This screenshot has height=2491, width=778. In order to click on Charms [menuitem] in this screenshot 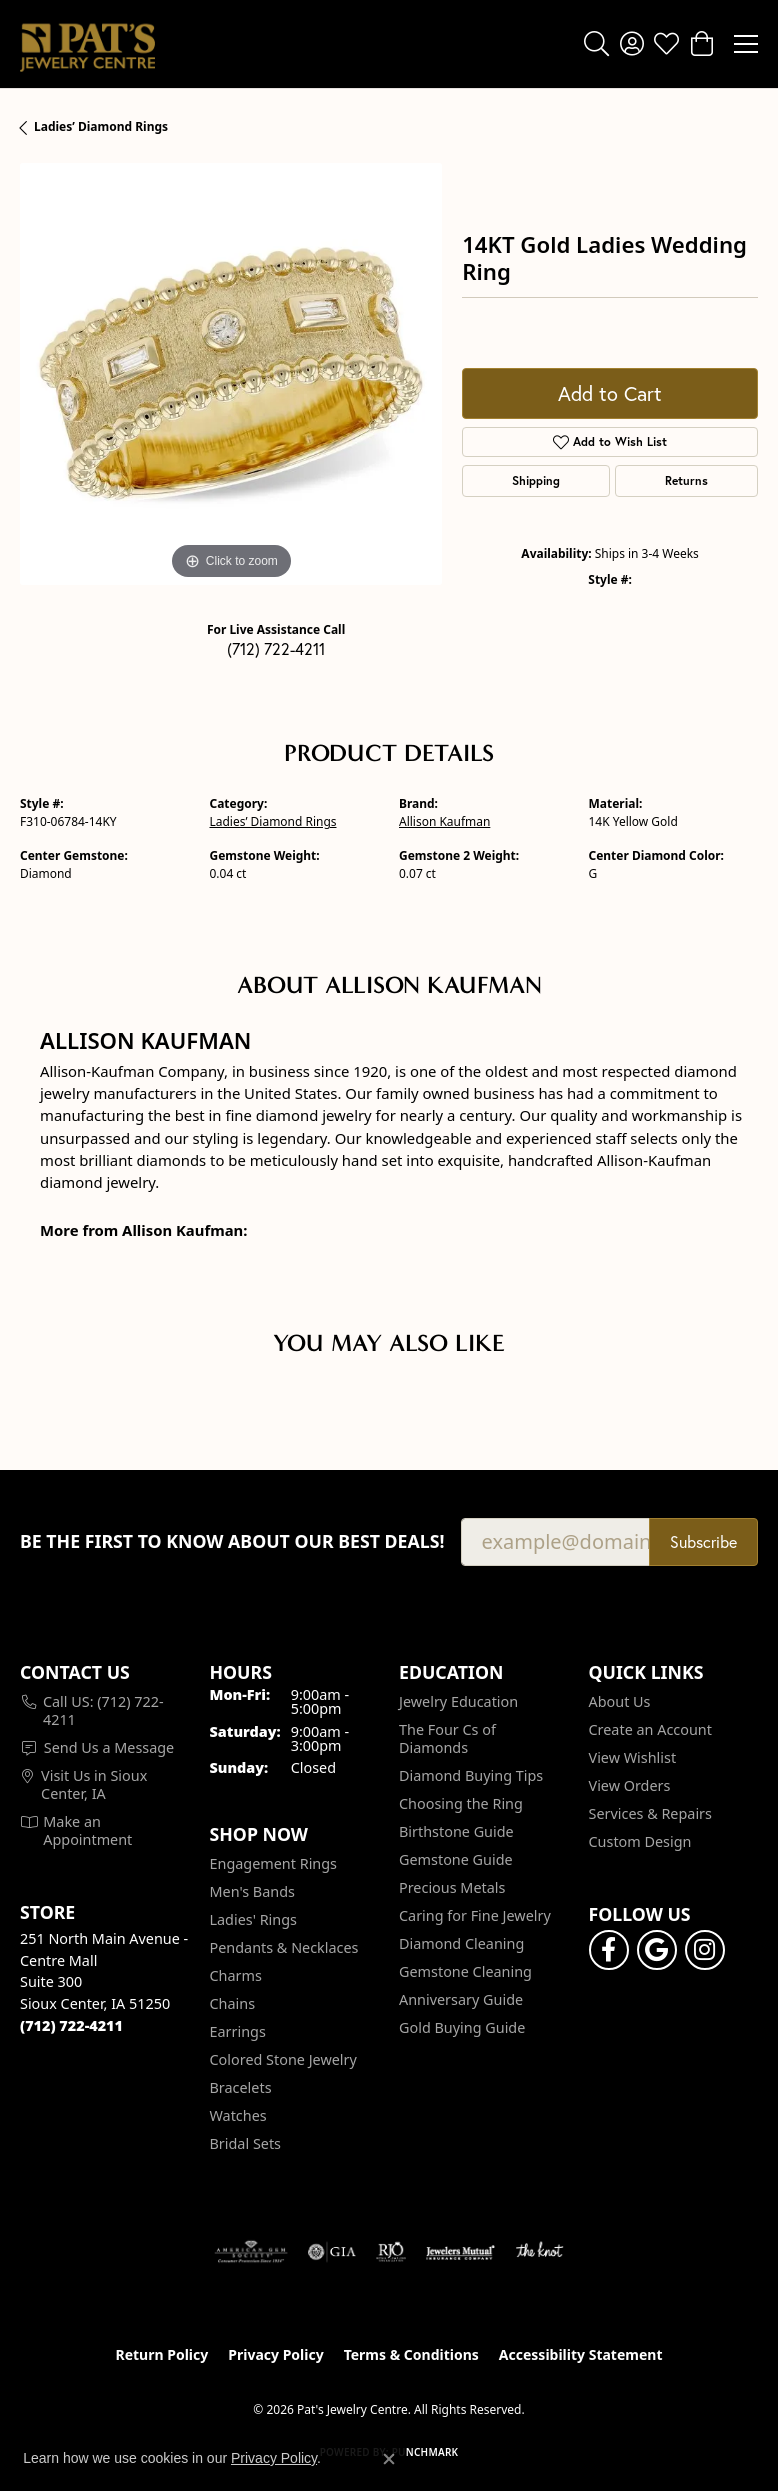, I will do `click(236, 1975)`.